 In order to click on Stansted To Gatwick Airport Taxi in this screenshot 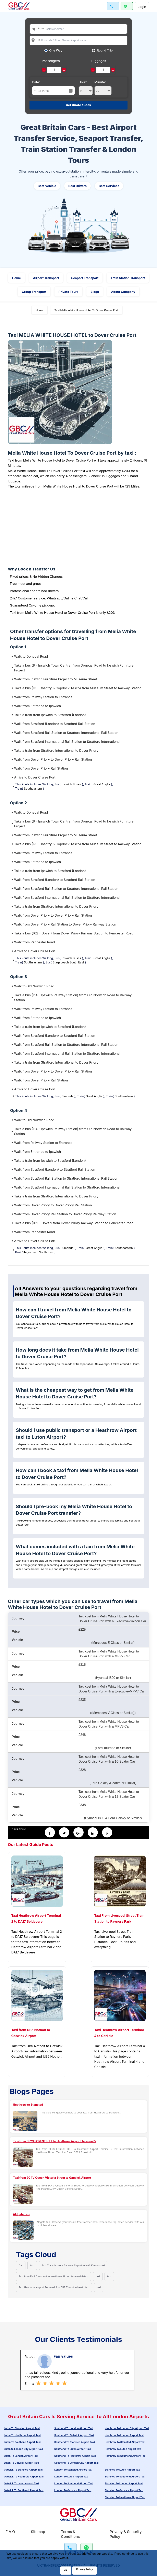, I will do `click(124, 2490)`.